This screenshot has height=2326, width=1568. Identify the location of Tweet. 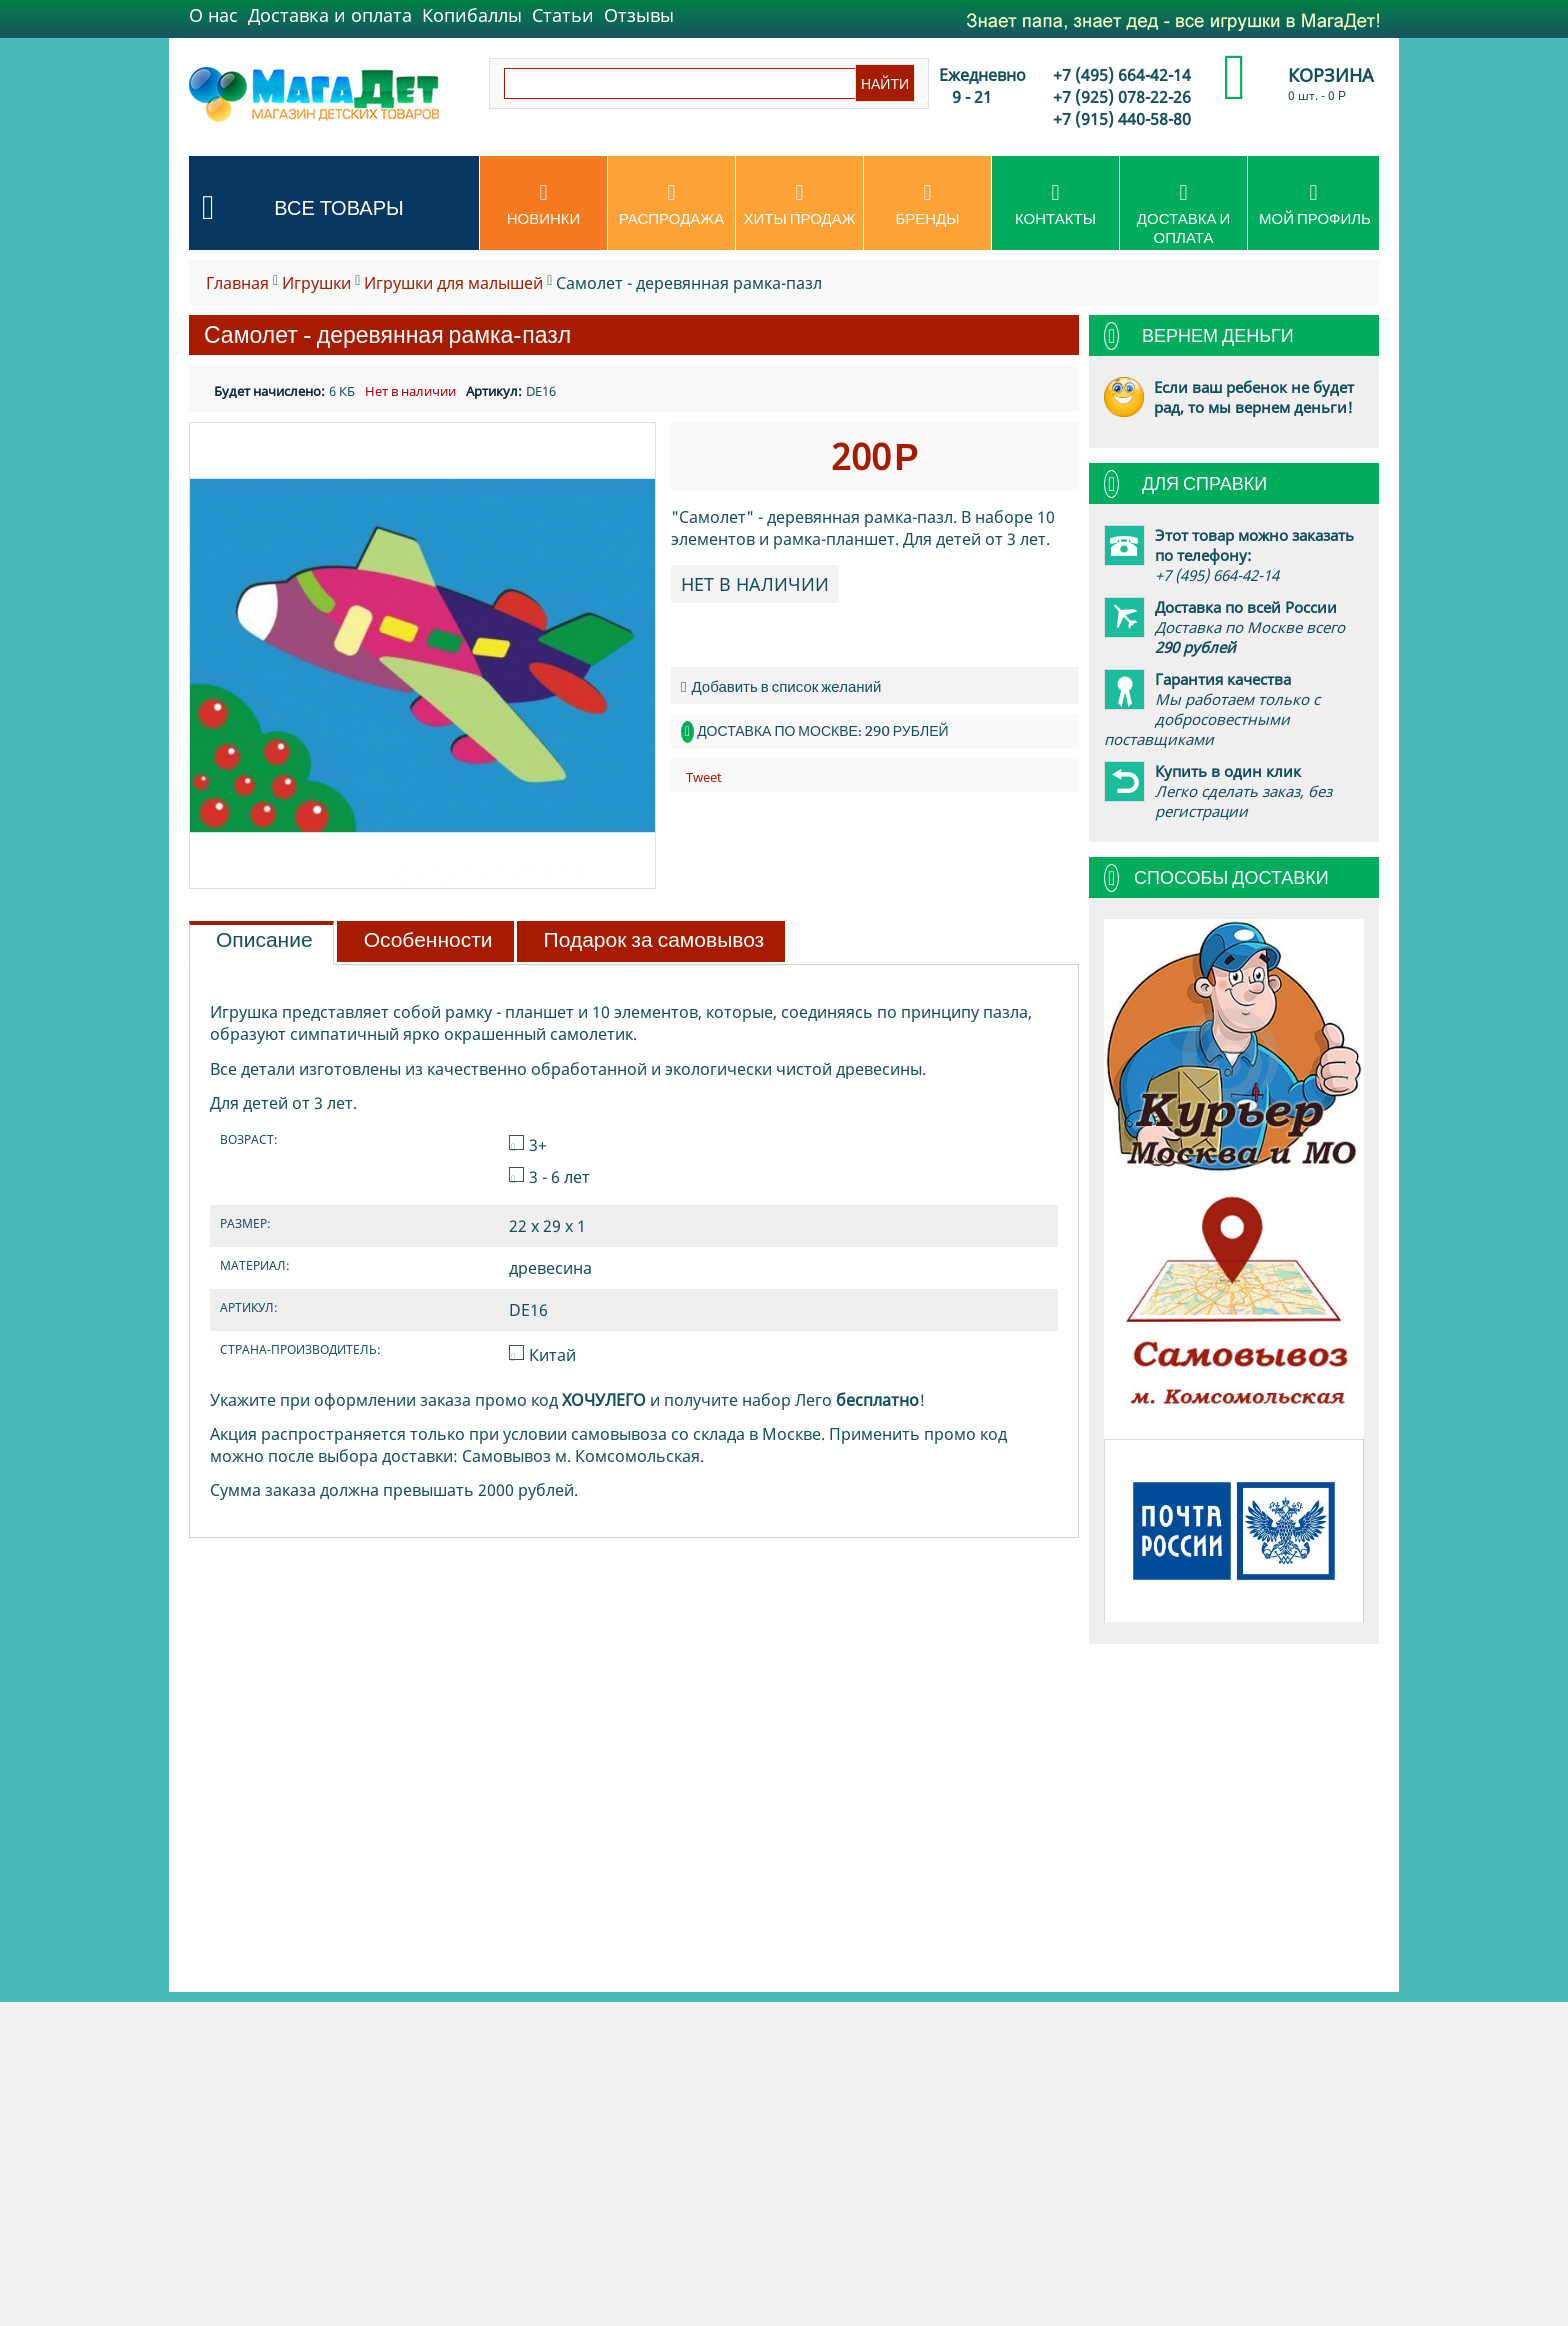
(704, 777).